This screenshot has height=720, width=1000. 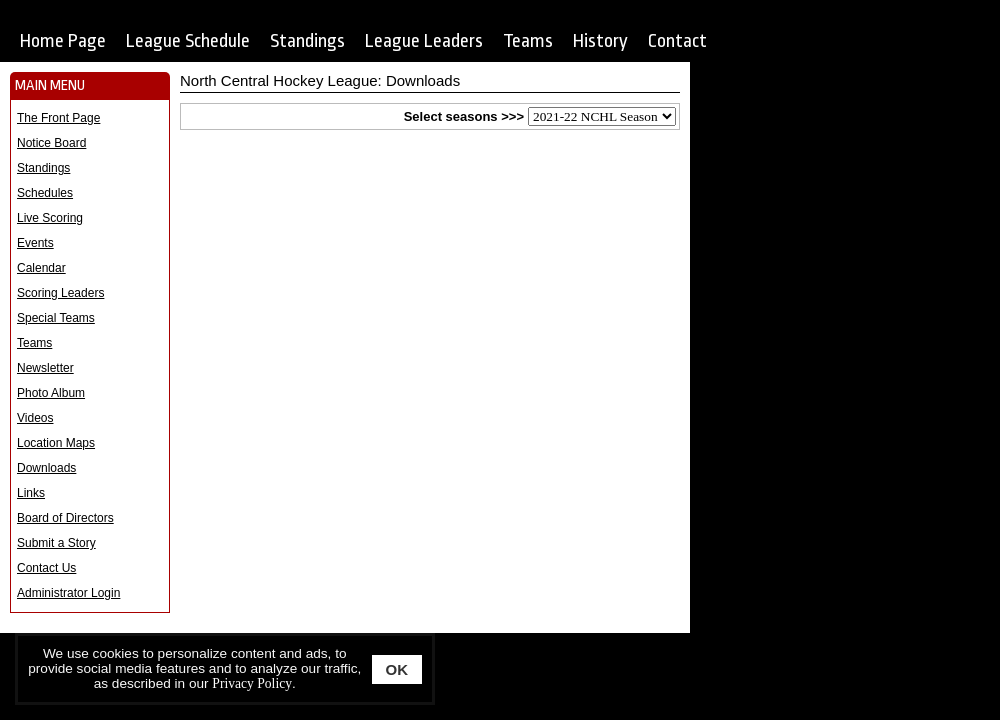 What do you see at coordinates (51, 393) in the screenshot?
I see `Photo Album` at bounding box center [51, 393].